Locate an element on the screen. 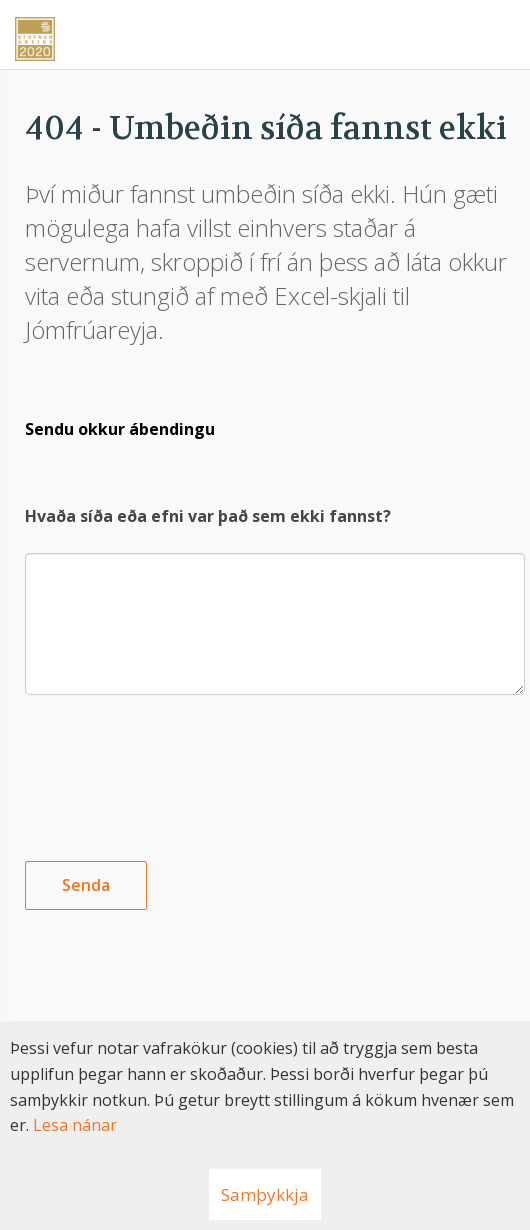  Hvaða síða eða efni var það sem ekki fannst? is located at coordinates (208, 516).